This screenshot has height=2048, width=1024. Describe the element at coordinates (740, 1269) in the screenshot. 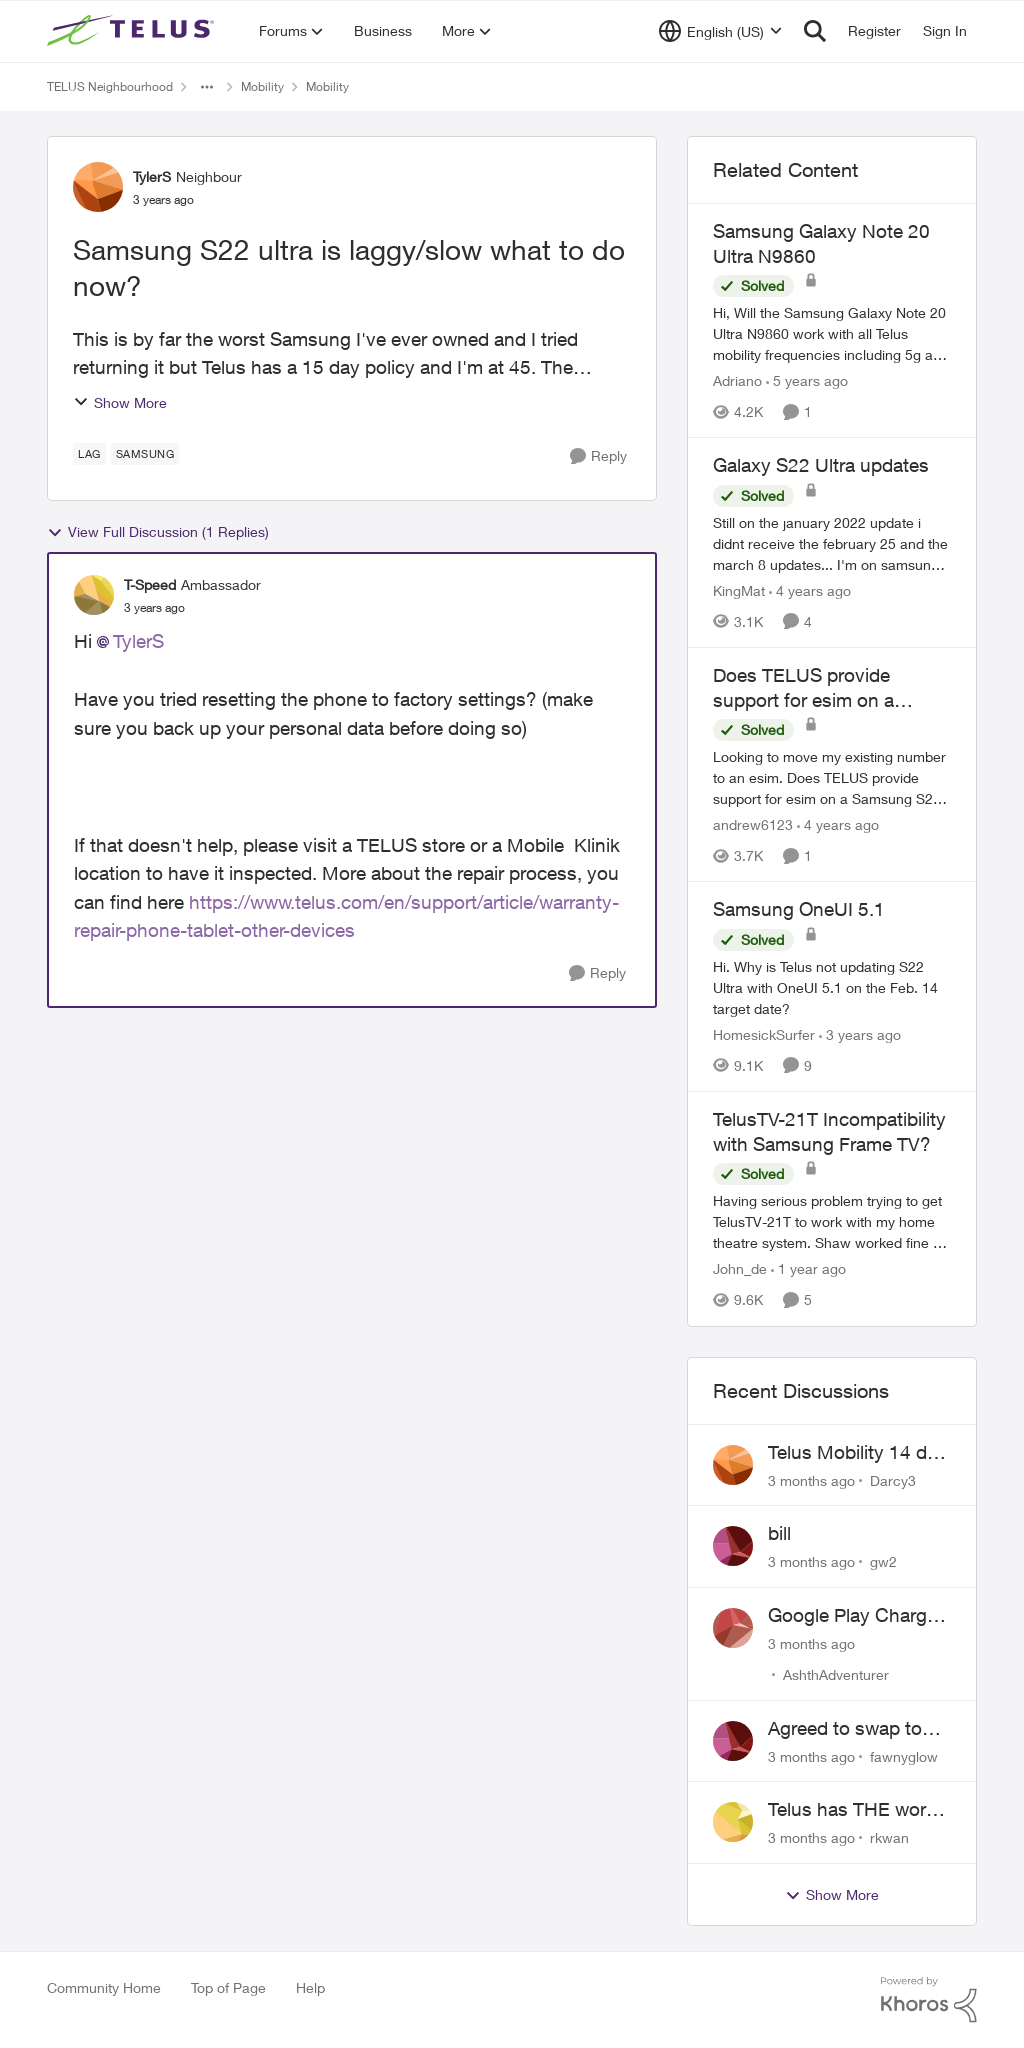

I see `John_de [View Profile: John_de, Rank: Neighbour]` at that location.